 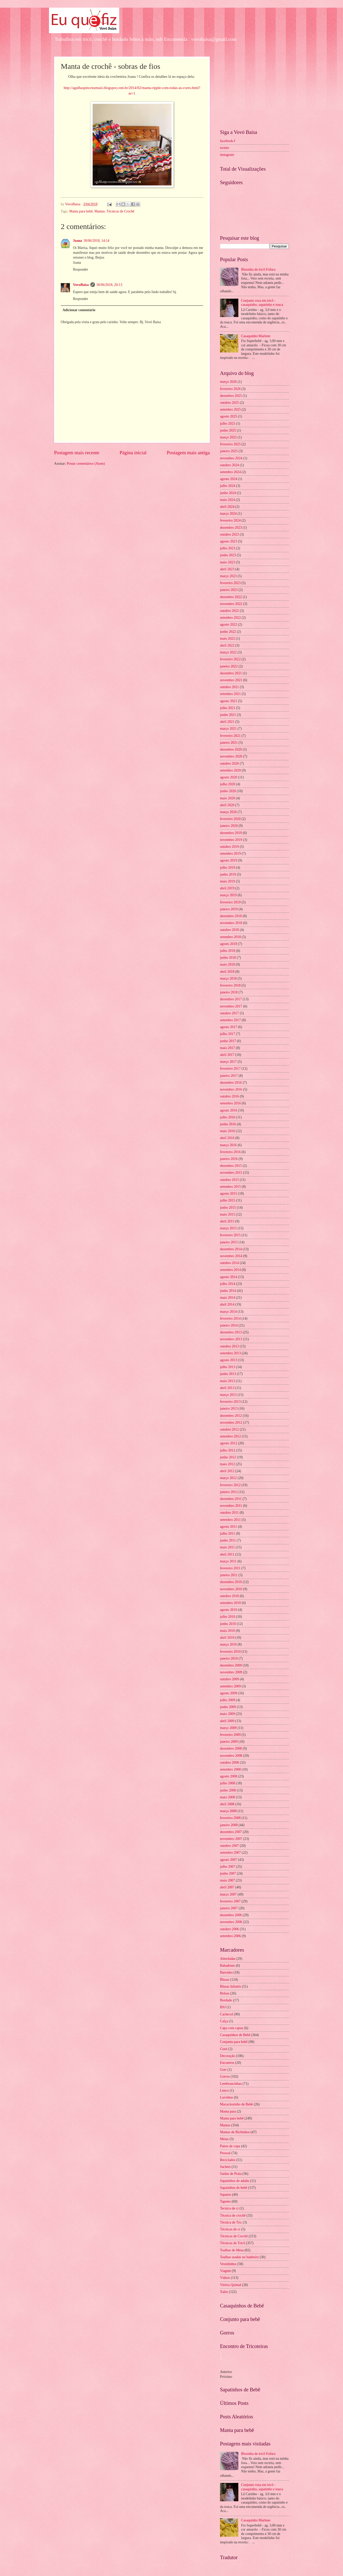 What do you see at coordinates (258, 88) in the screenshot?
I see `[Advertisement]` at bounding box center [258, 88].